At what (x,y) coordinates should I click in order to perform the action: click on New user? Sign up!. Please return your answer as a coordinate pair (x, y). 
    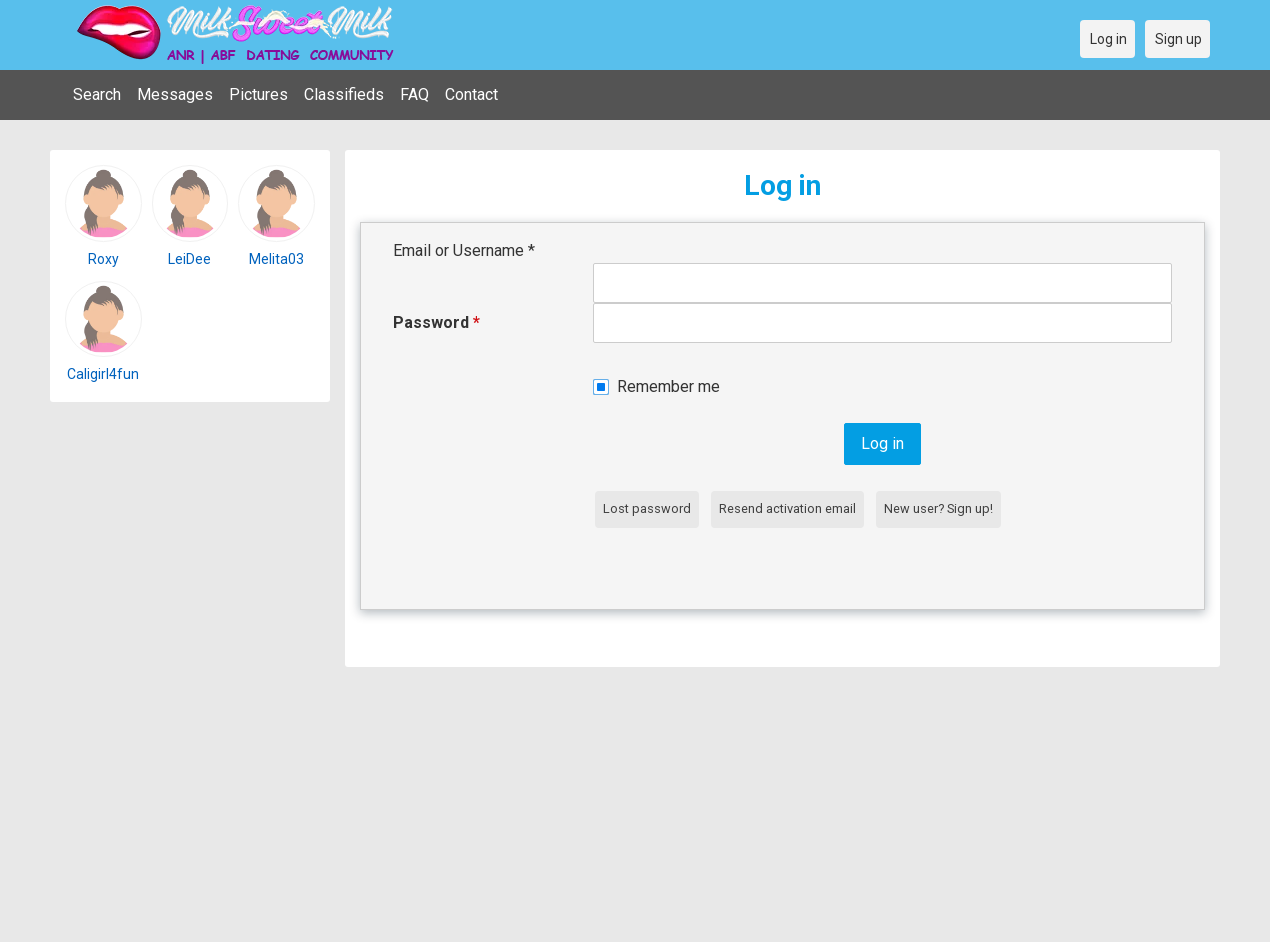
    Looking at the image, I should click on (938, 508).